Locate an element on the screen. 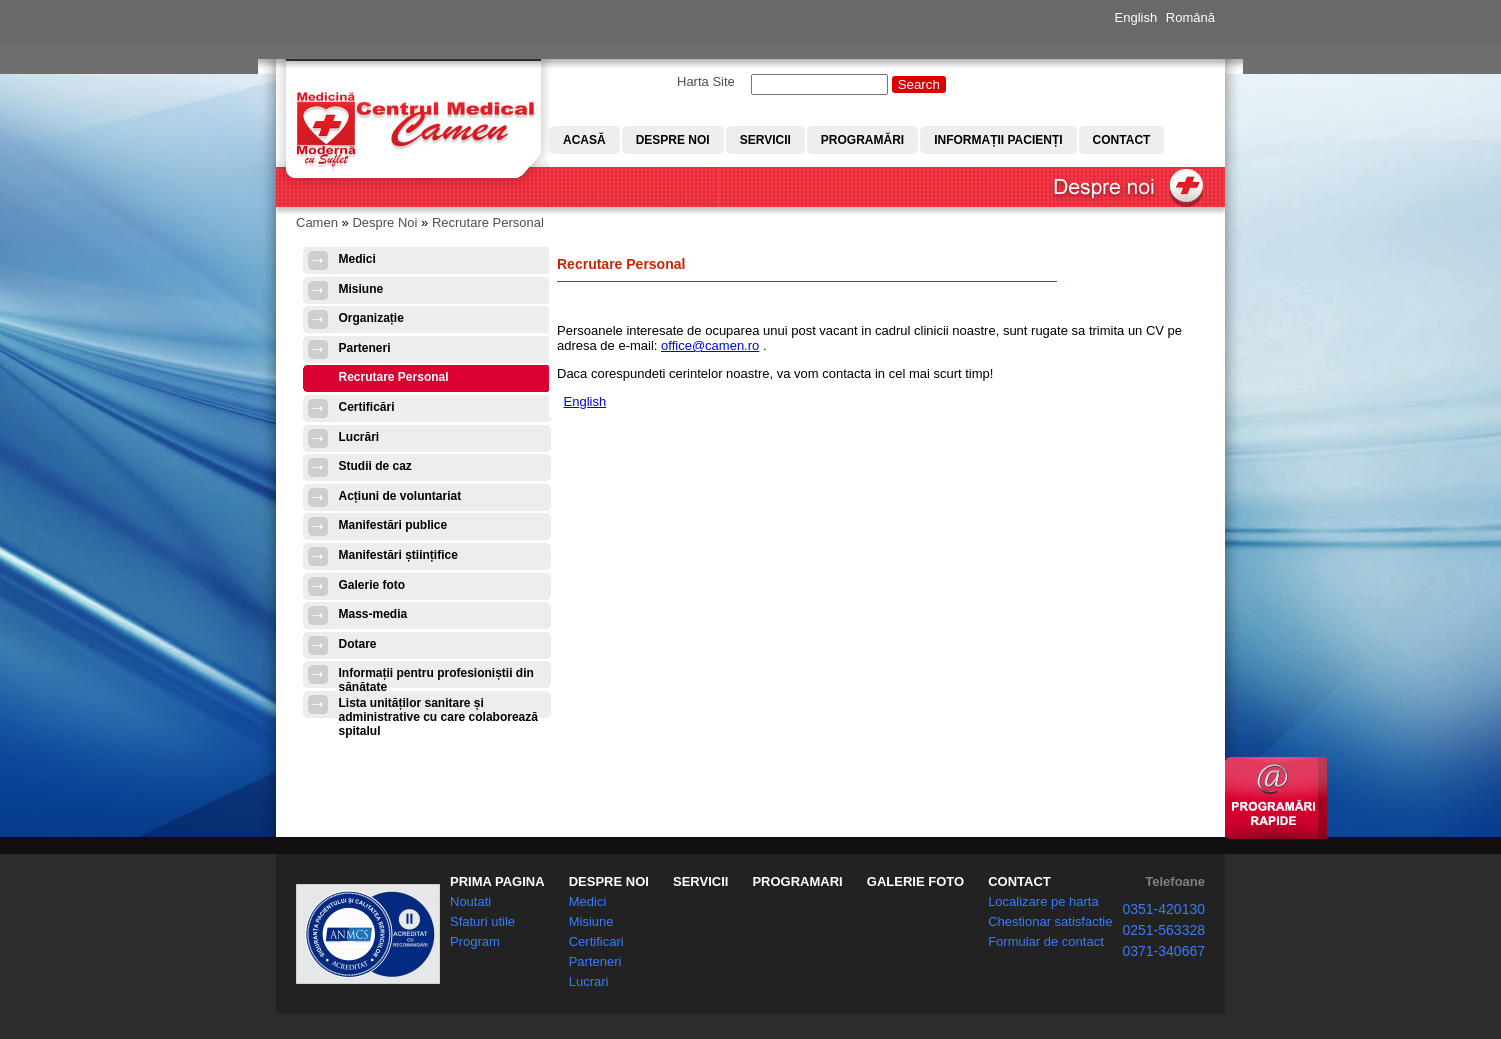 Image resolution: width=1501 pixels, height=1039 pixels. Camen is located at coordinates (317, 222).